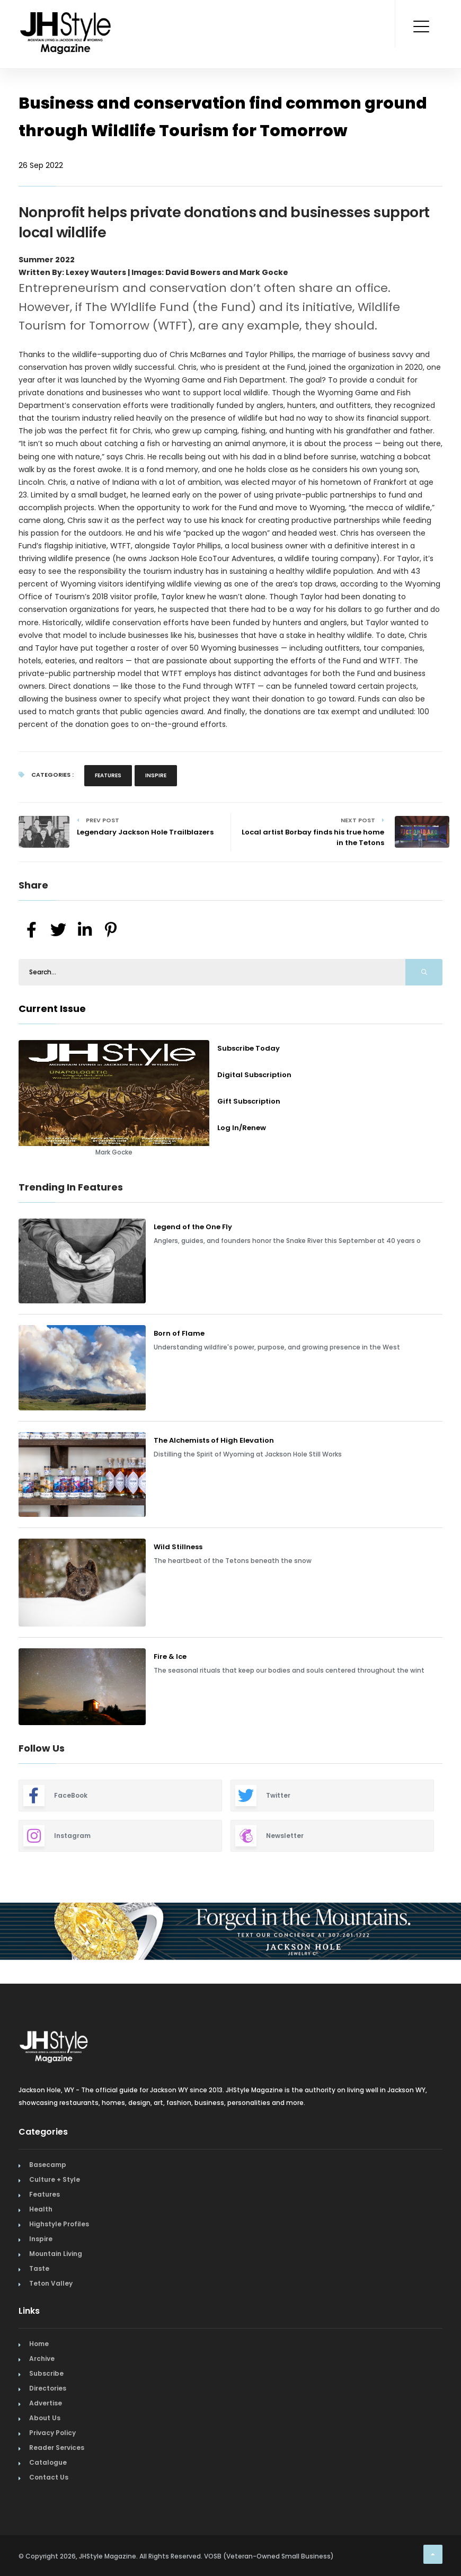 This screenshot has width=461, height=2576. Describe the element at coordinates (54, 2179) in the screenshot. I see `Culture + Style` at that location.